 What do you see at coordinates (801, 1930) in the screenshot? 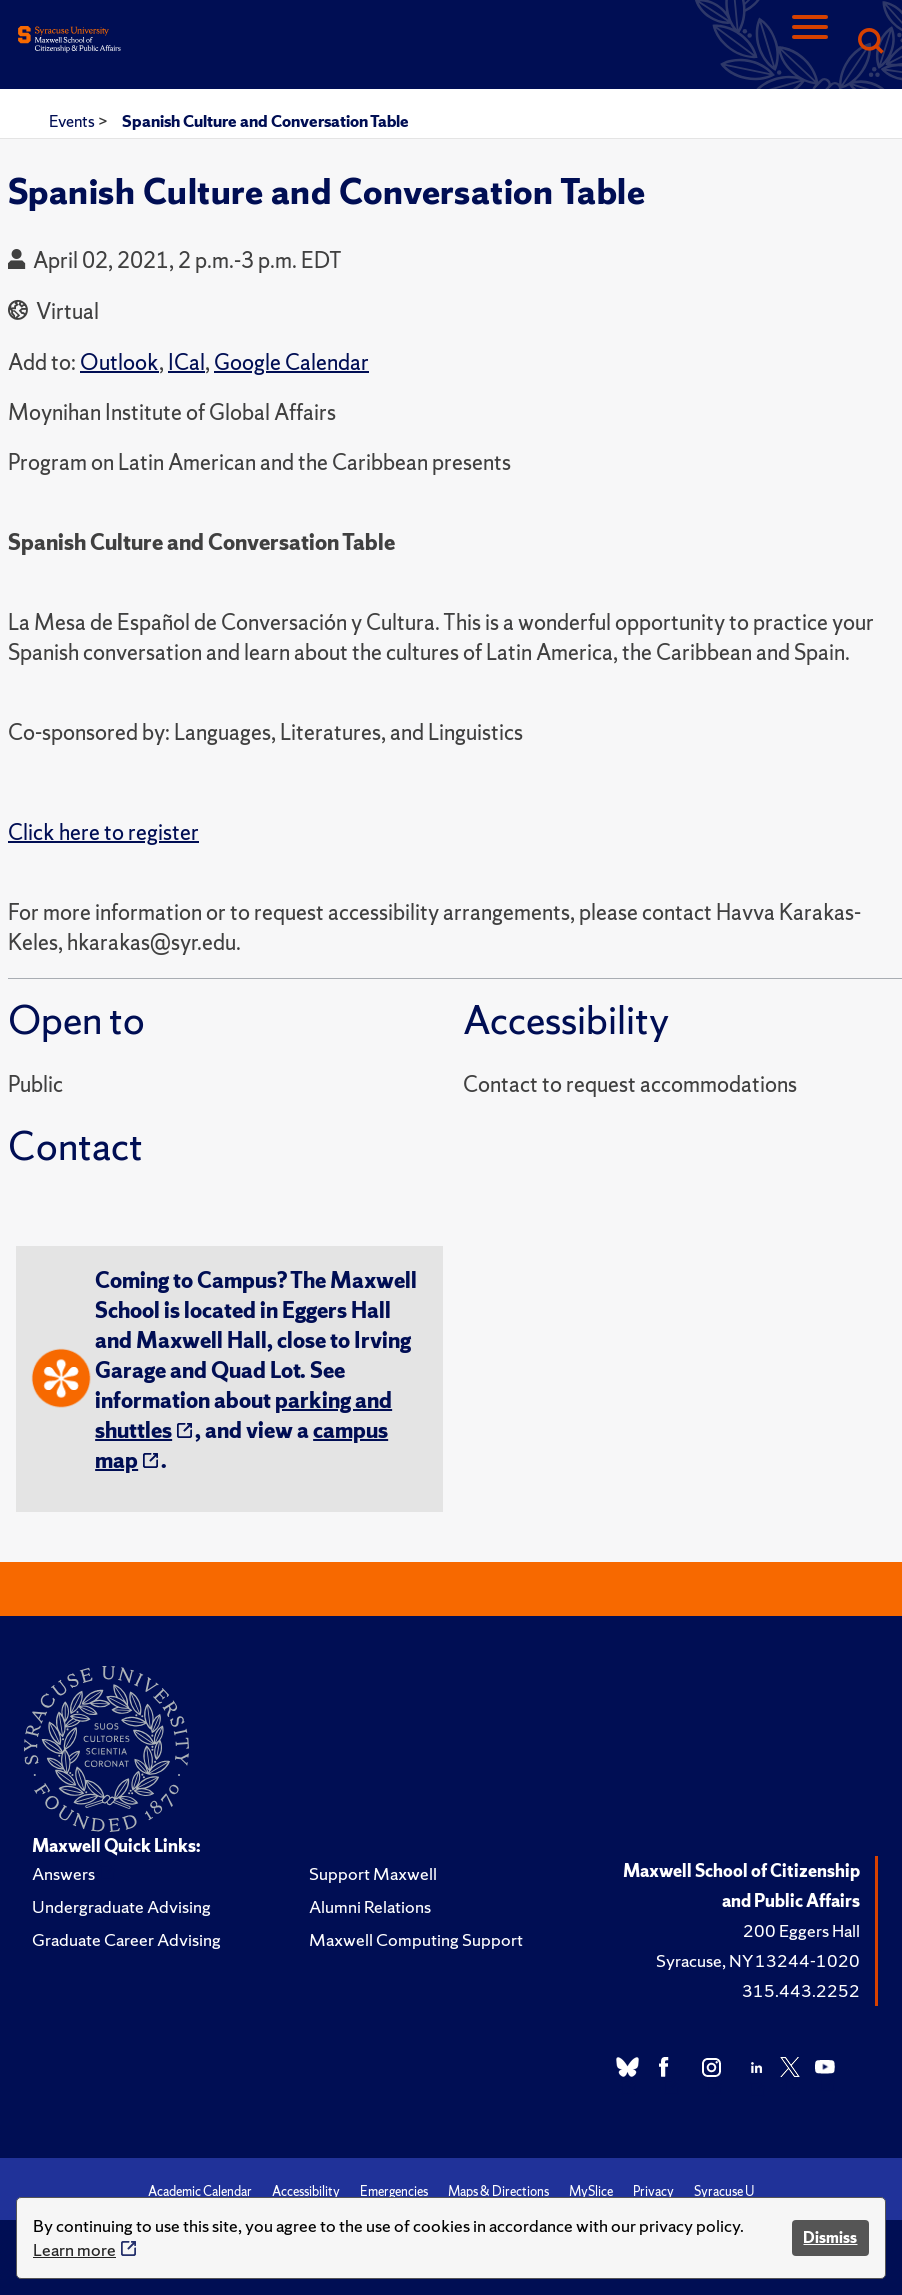
I see `200 Eggers Hall` at bounding box center [801, 1930].